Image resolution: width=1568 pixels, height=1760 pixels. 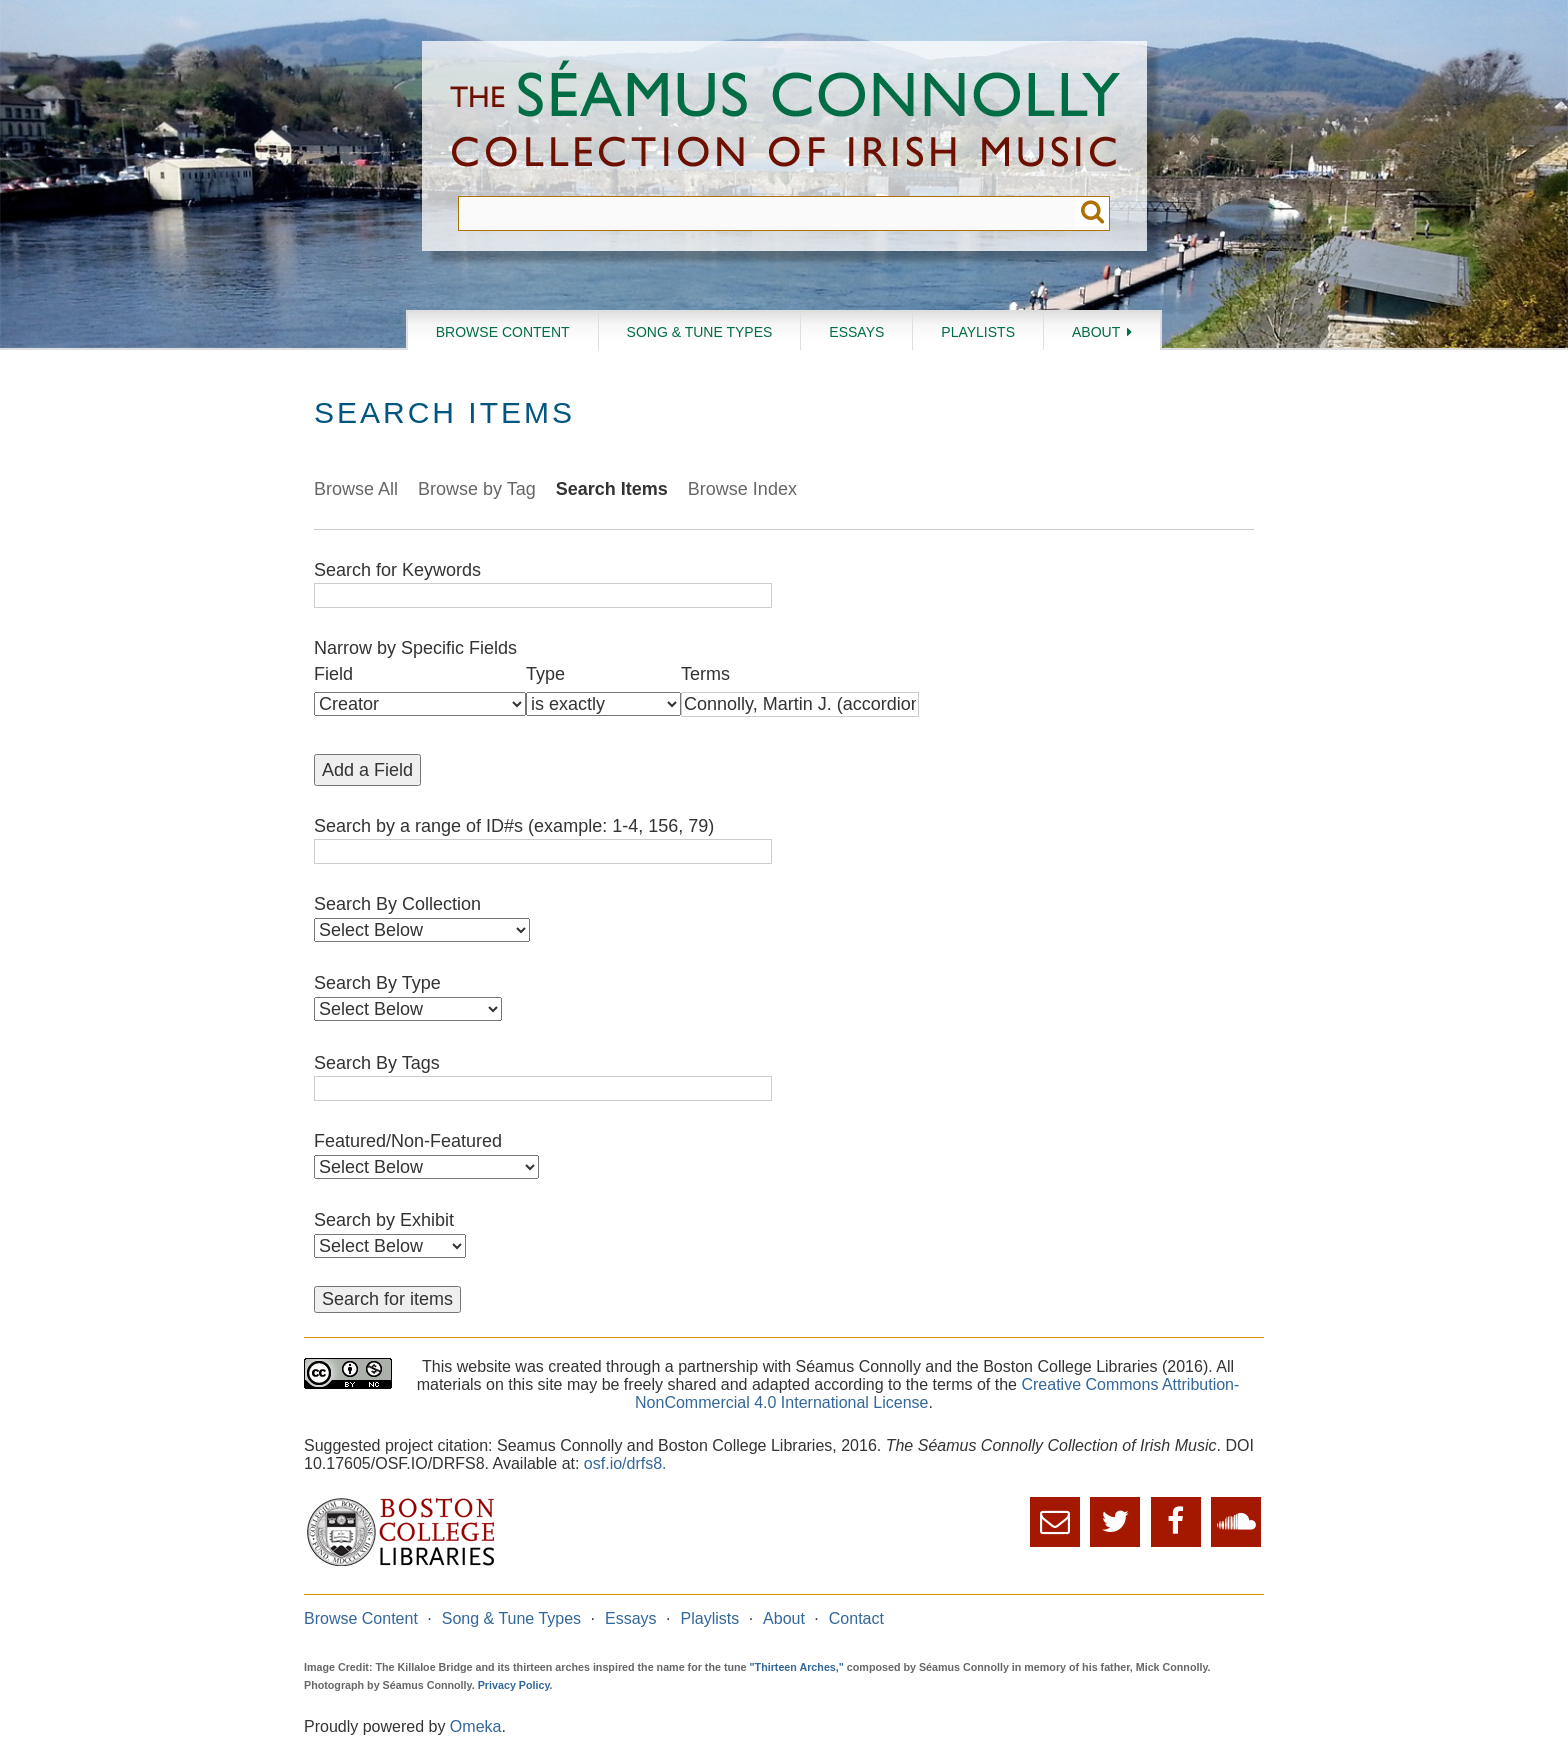 What do you see at coordinates (397, 570) in the screenshot?
I see `Search for Keywords` at bounding box center [397, 570].